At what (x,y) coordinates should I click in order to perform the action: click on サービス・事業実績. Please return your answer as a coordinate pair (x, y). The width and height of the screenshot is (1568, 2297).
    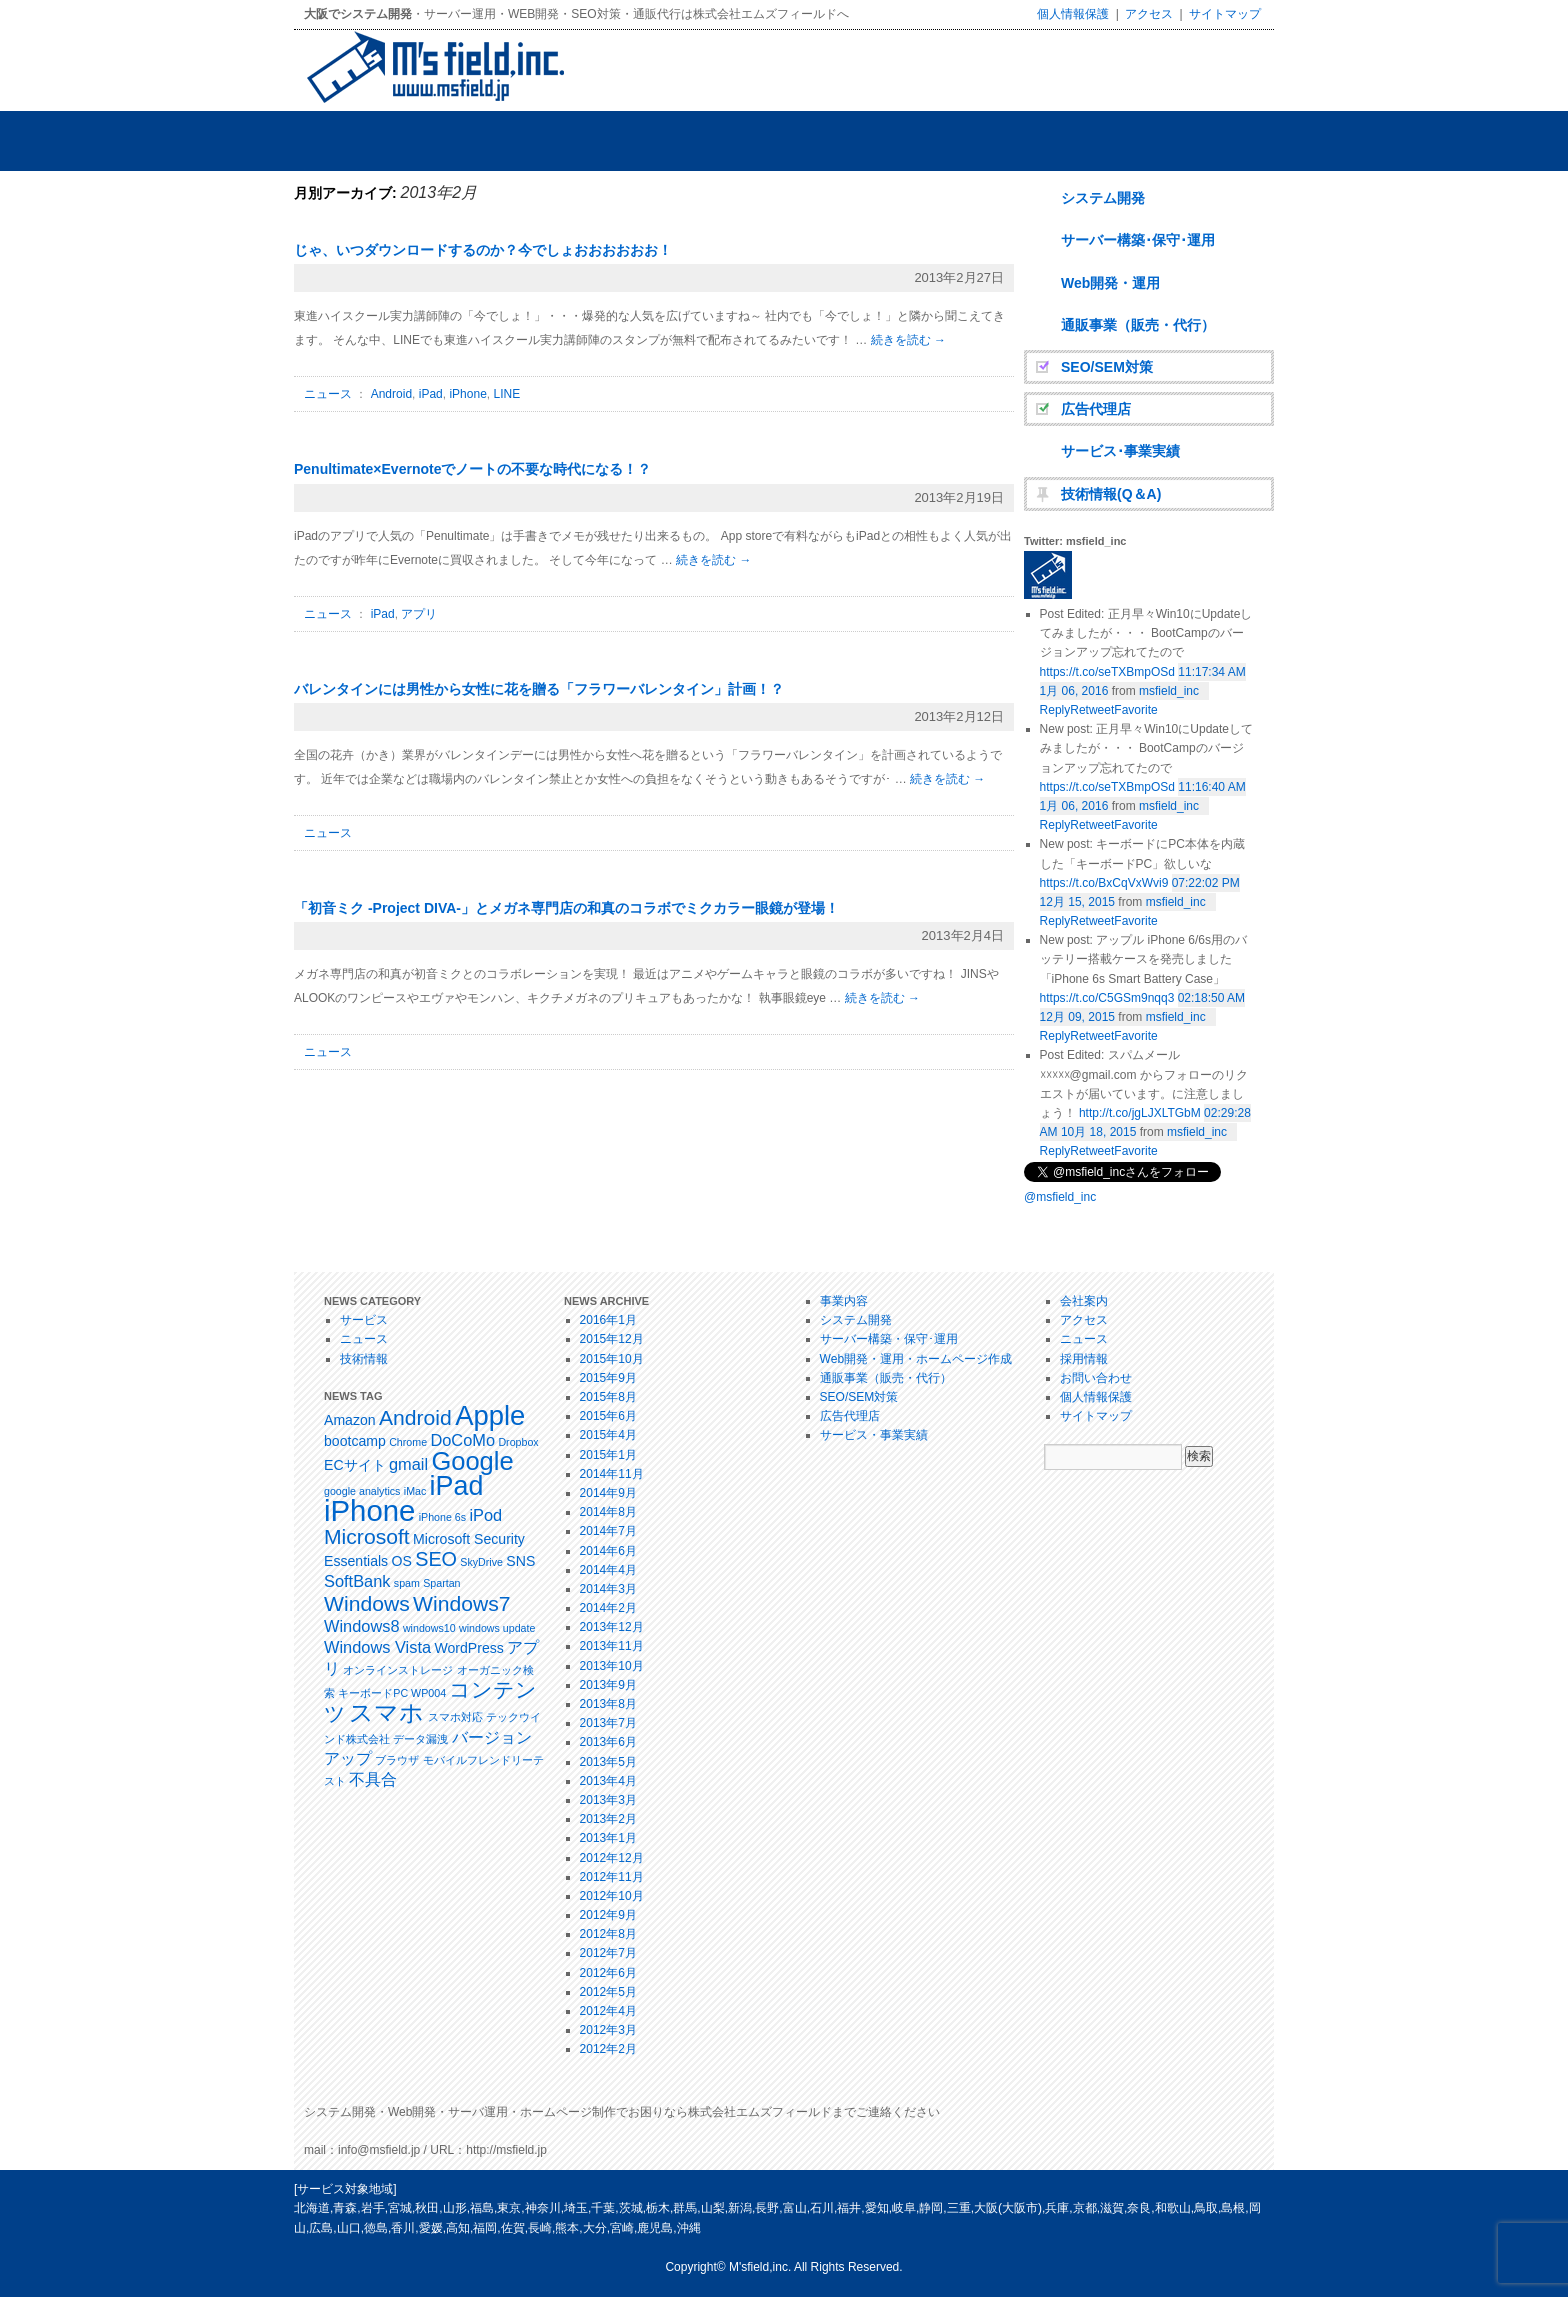
    Looking at the image, I should click on (874, 1435).